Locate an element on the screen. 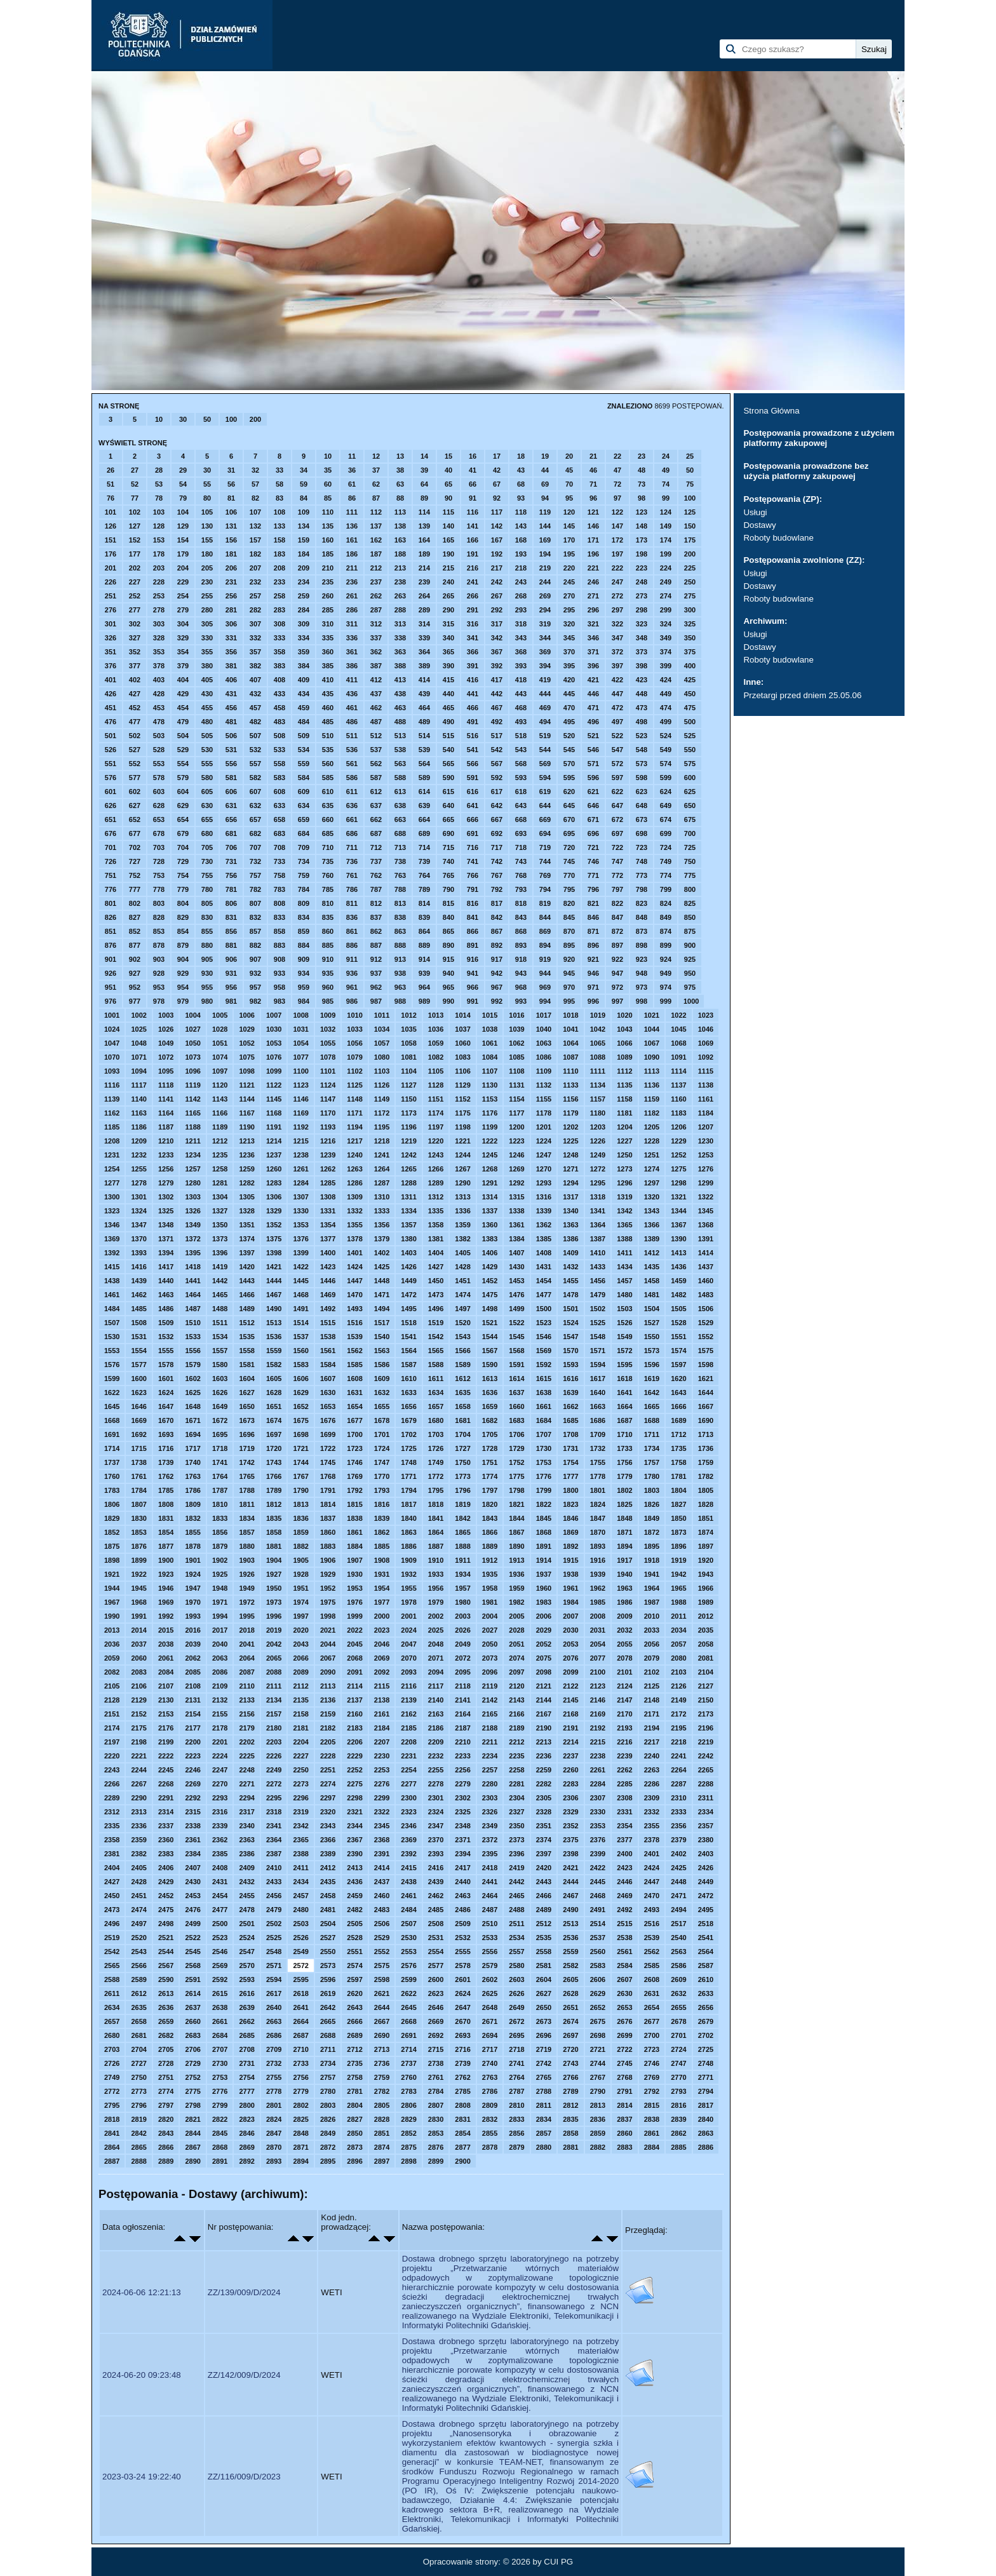 This screenshot has width=996, height=2576. 2791 is located at coordinates (624, 2091).